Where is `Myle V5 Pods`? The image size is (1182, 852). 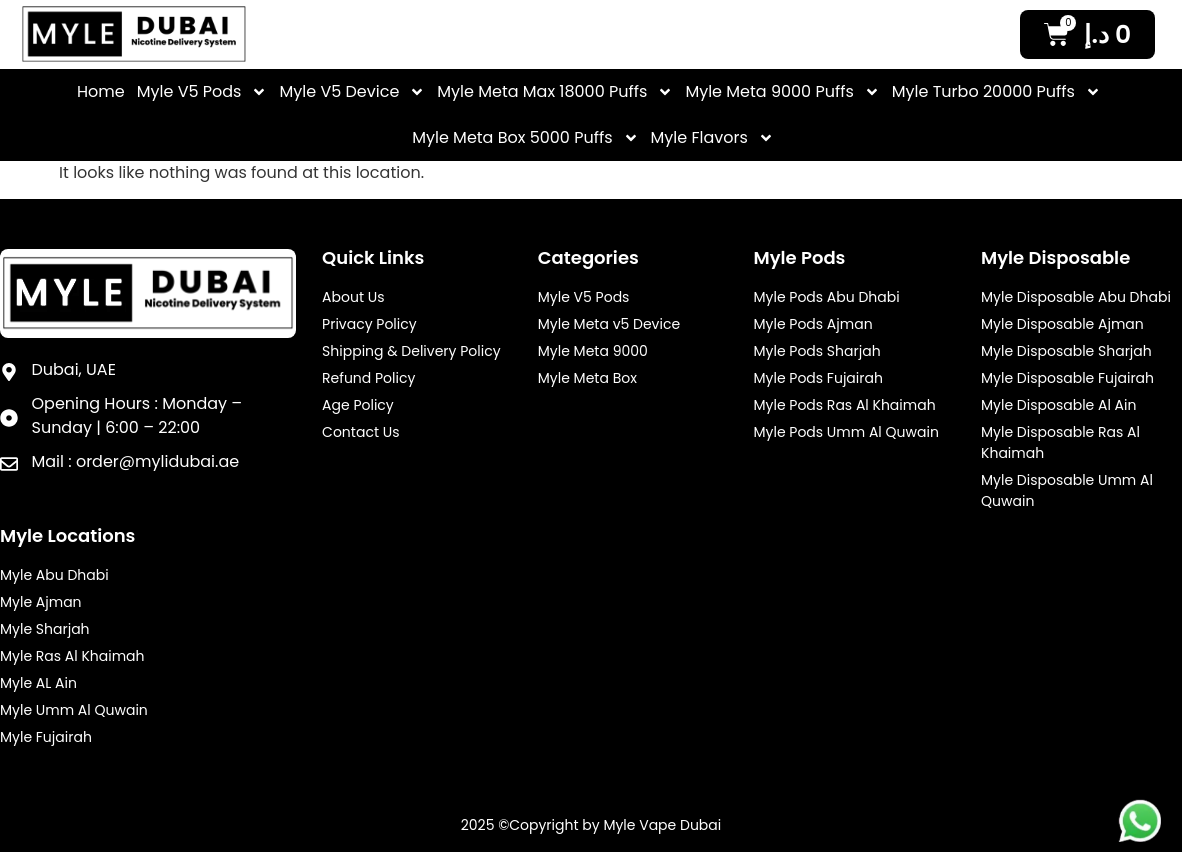 Myle V5 Pods is located at coordinates (202, 92).